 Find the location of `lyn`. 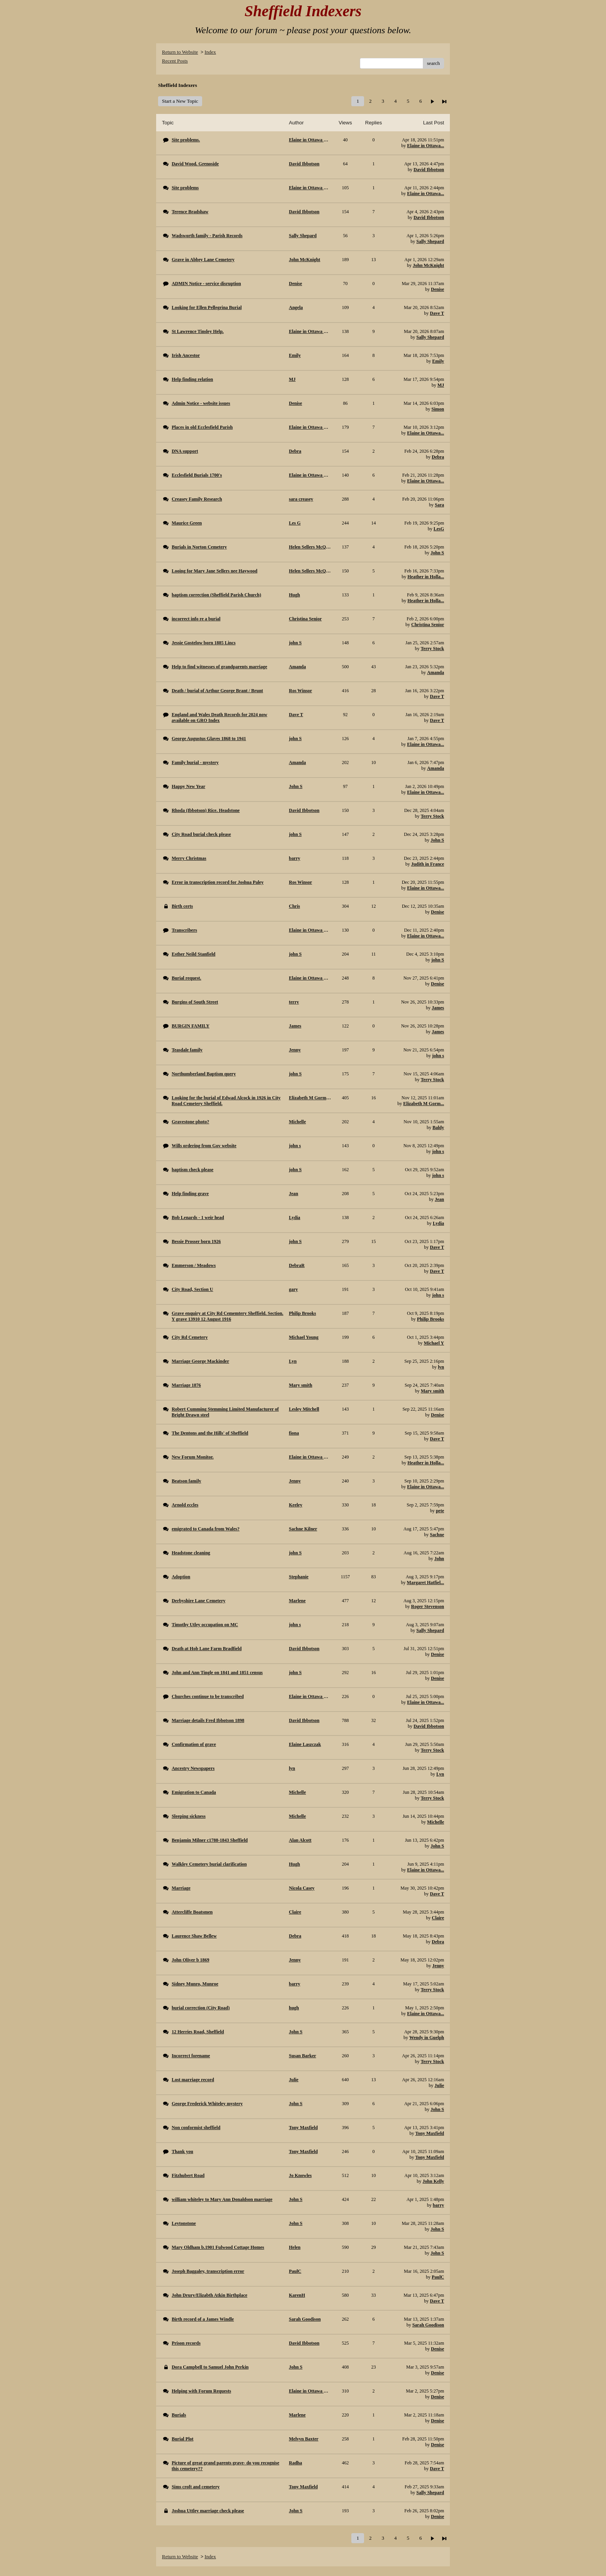

lyn is located at coordinates (441, 1367).